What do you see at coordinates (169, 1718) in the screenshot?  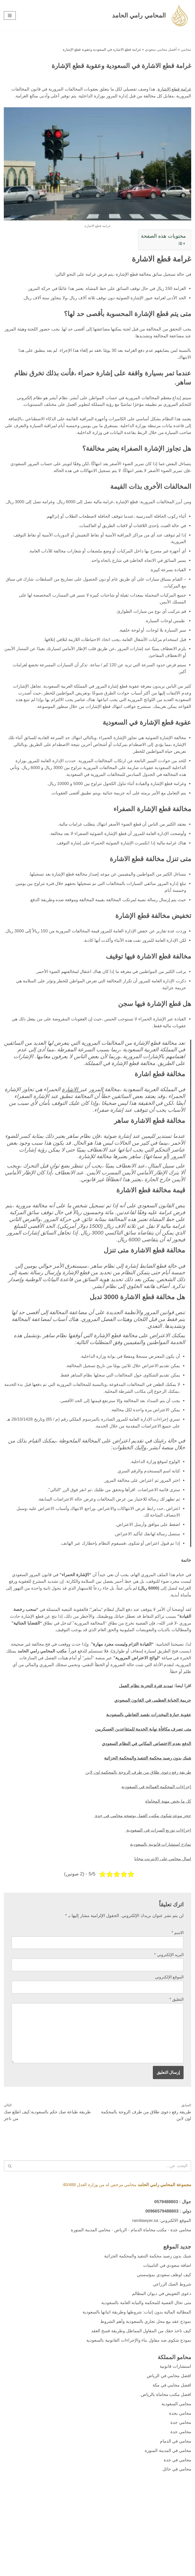 I see `كل ما يخص مهنة المحاماة` at bounding box center [169, 1718].